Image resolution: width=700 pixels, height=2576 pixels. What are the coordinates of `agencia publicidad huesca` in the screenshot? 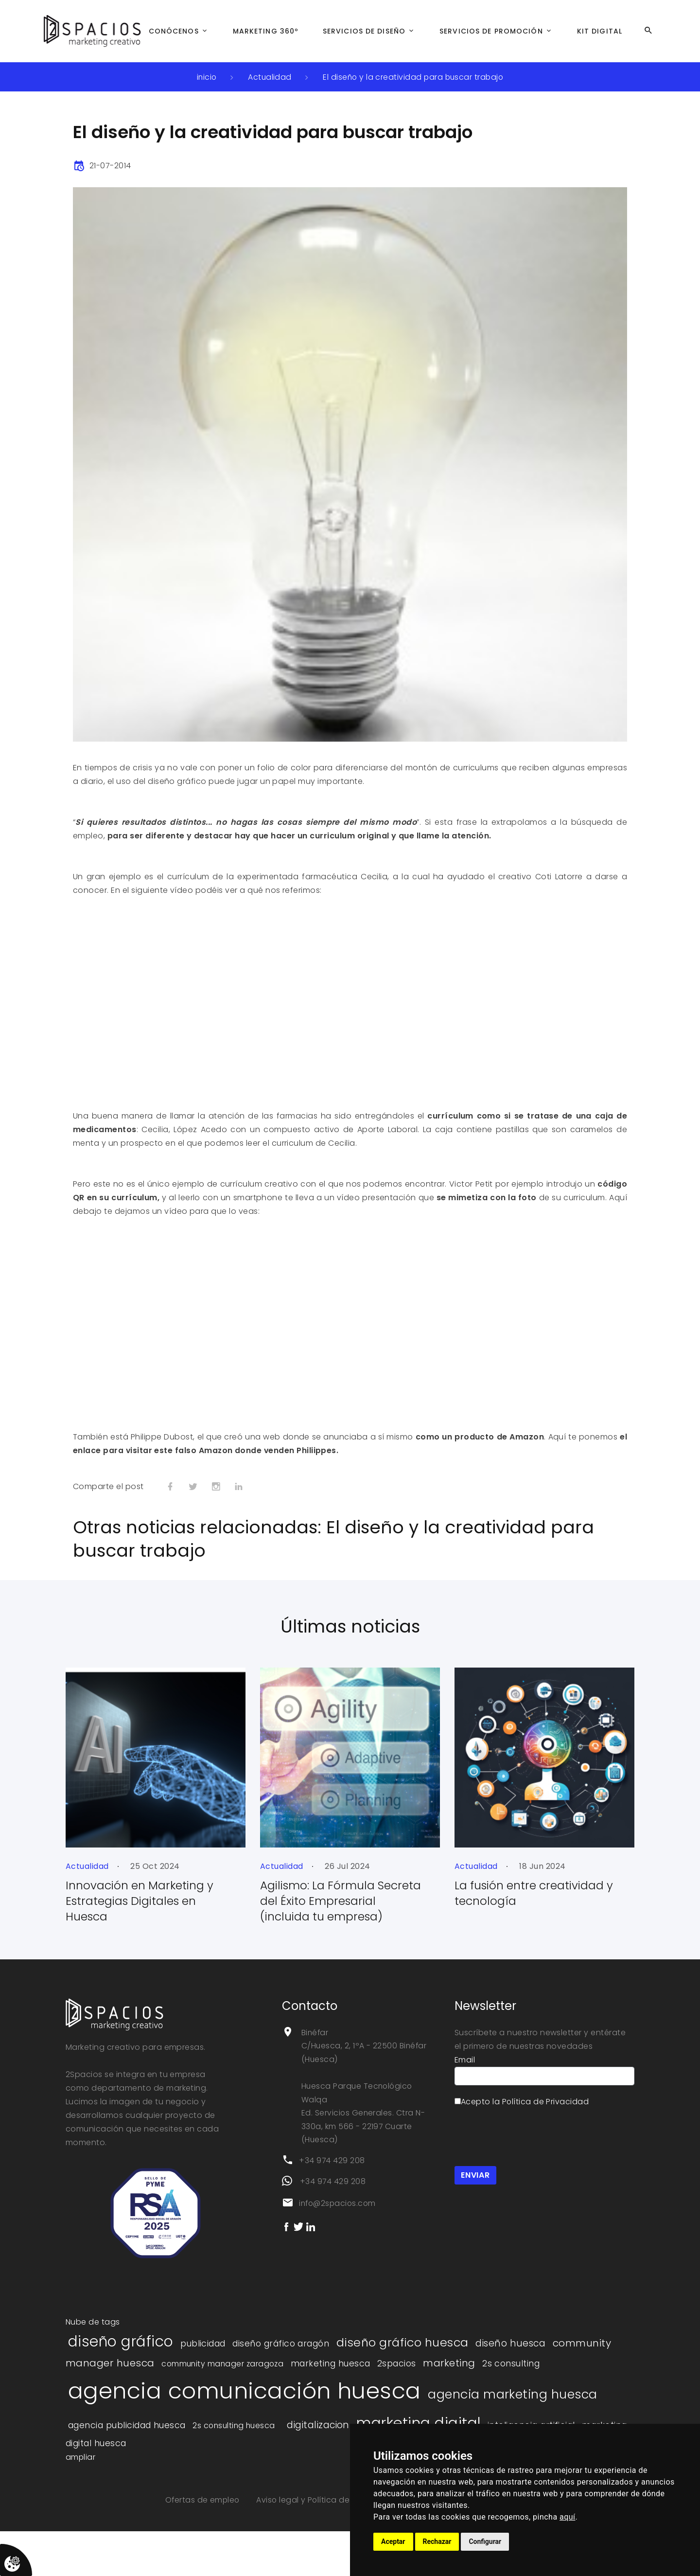 It's located at (127, 2443).